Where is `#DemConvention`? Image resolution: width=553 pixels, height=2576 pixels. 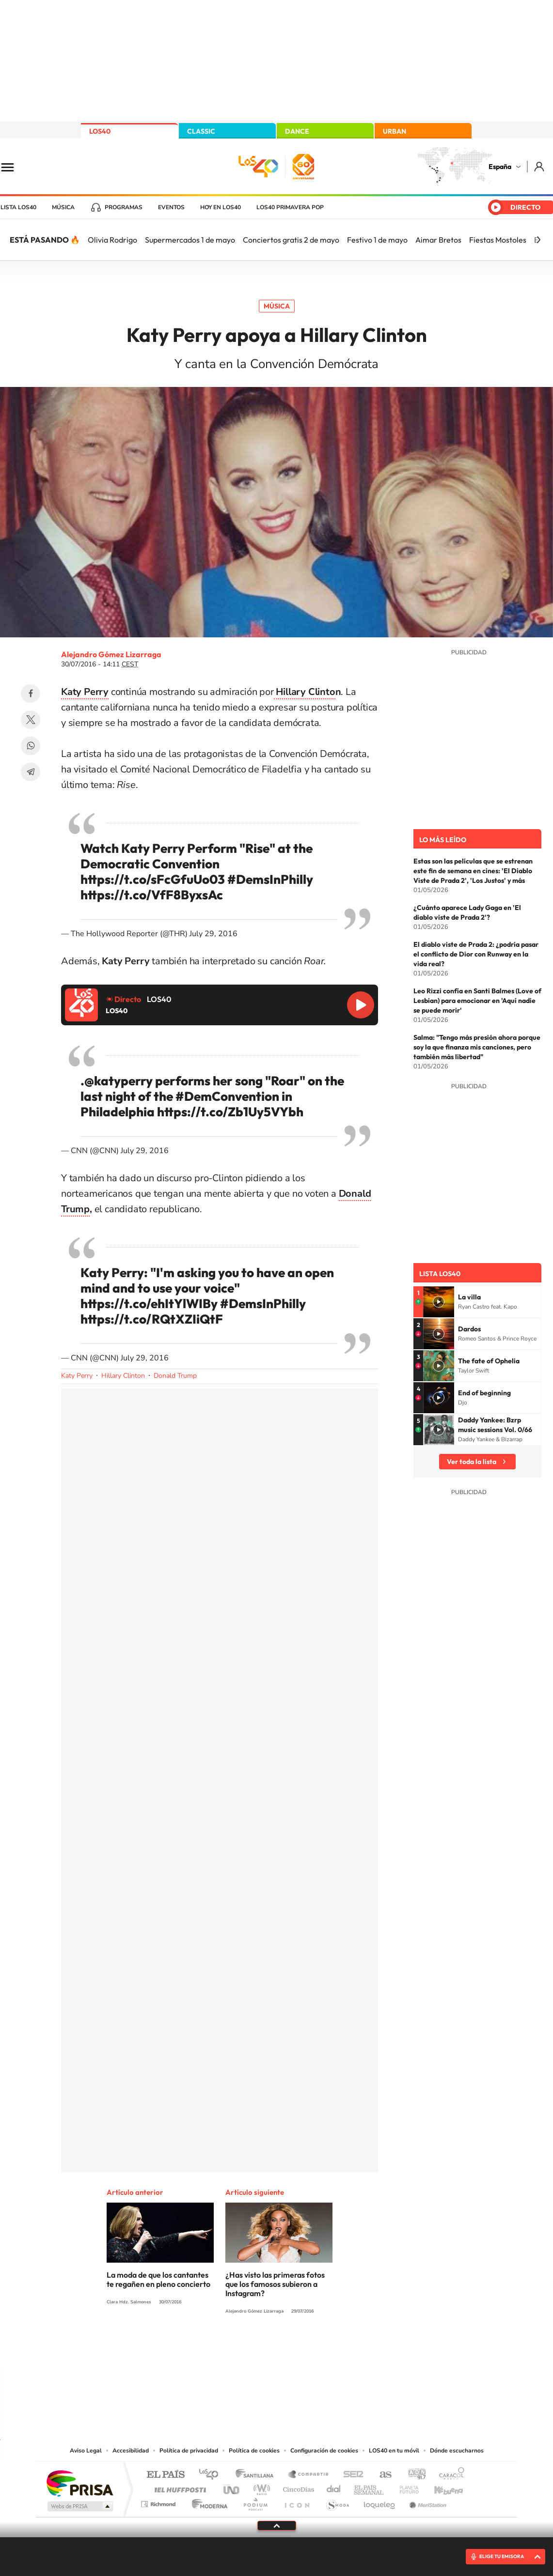
#DemConvention is located at coordinates (227, 1096).